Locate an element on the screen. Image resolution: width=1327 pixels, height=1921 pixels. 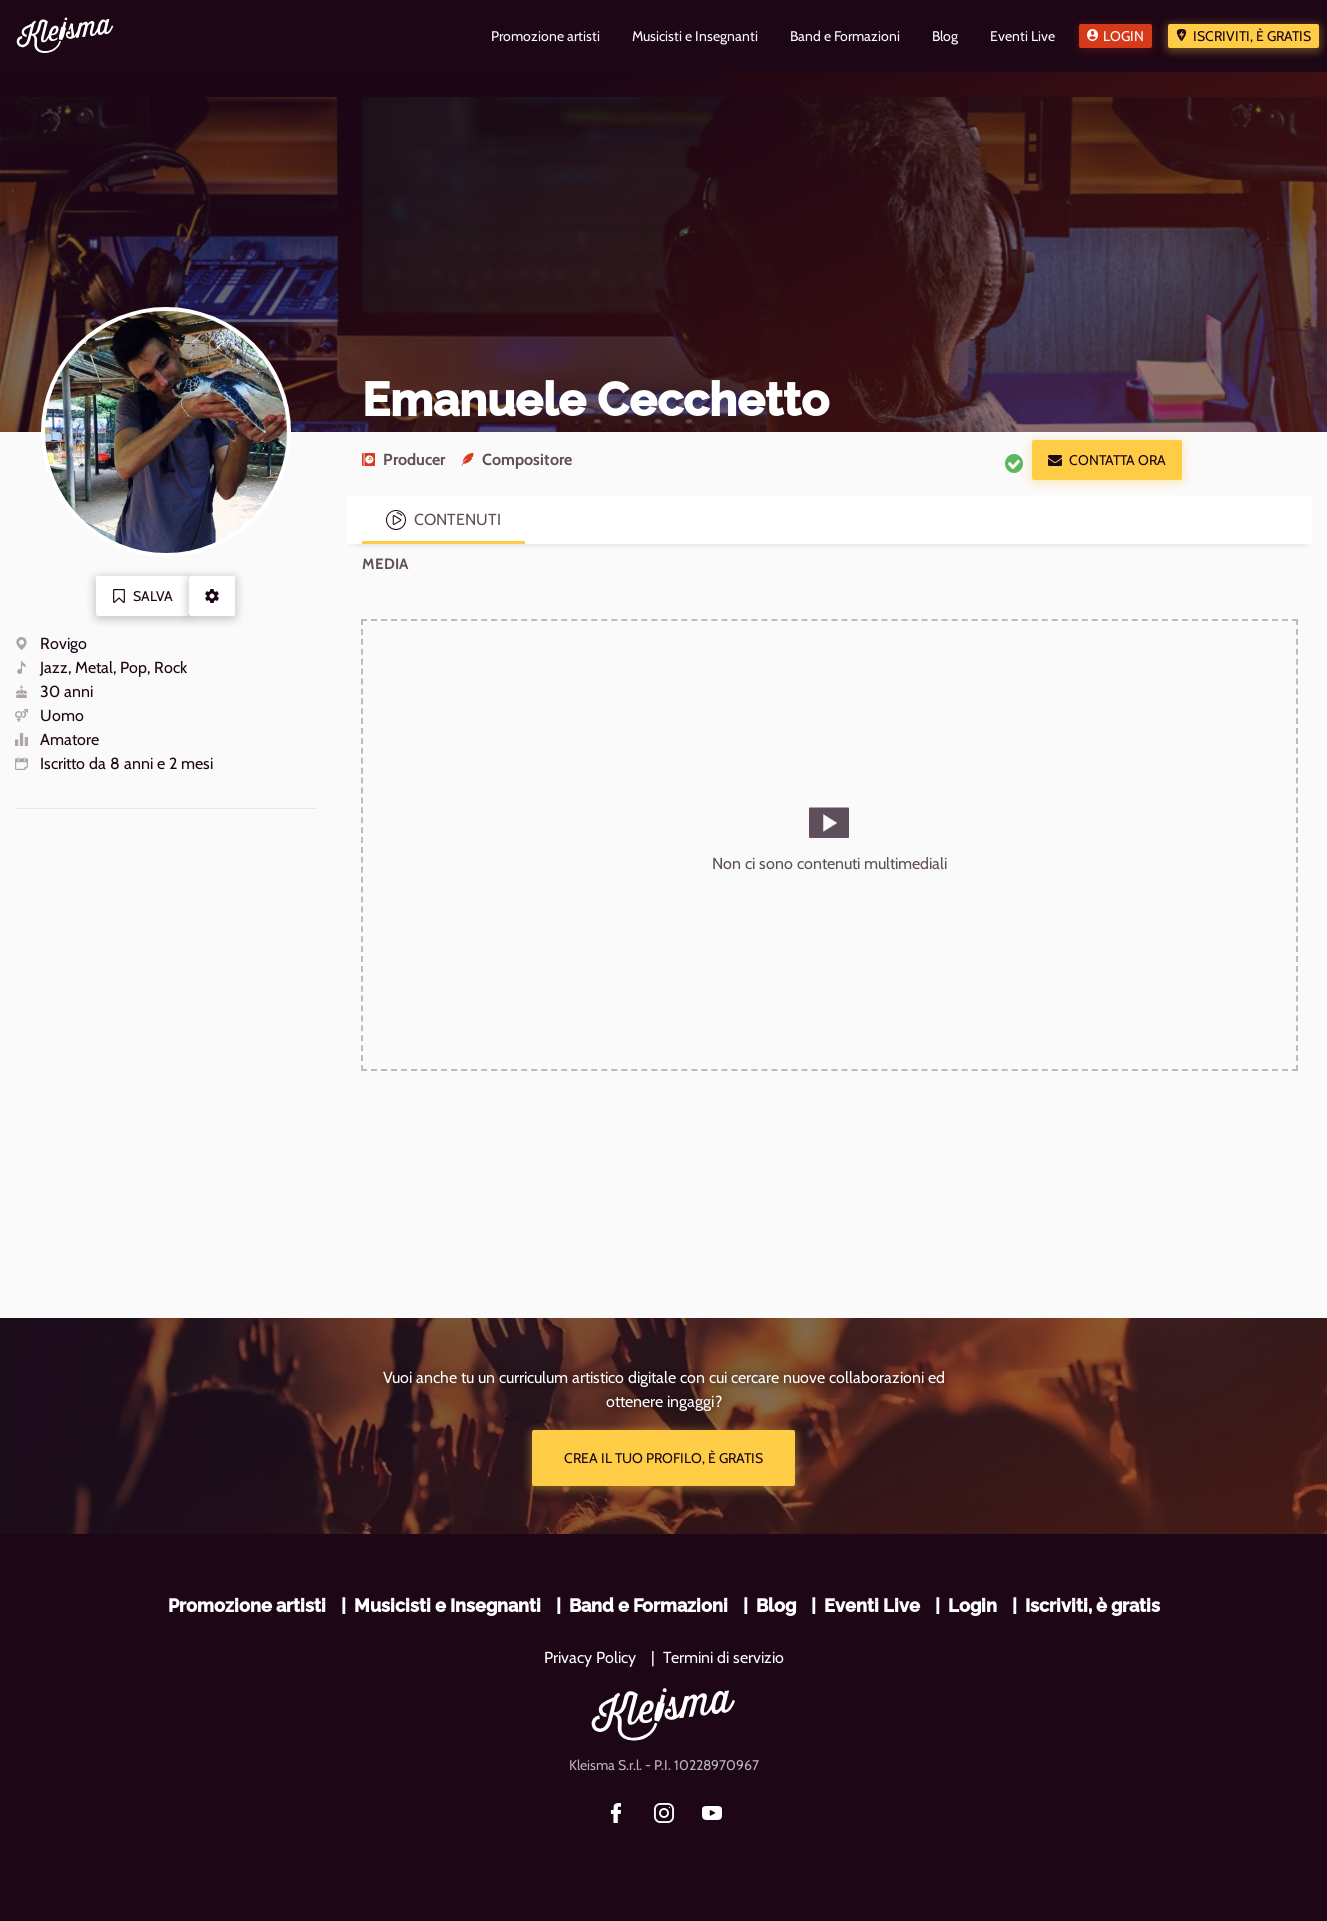
[button] is located at coordinates (212, 596).